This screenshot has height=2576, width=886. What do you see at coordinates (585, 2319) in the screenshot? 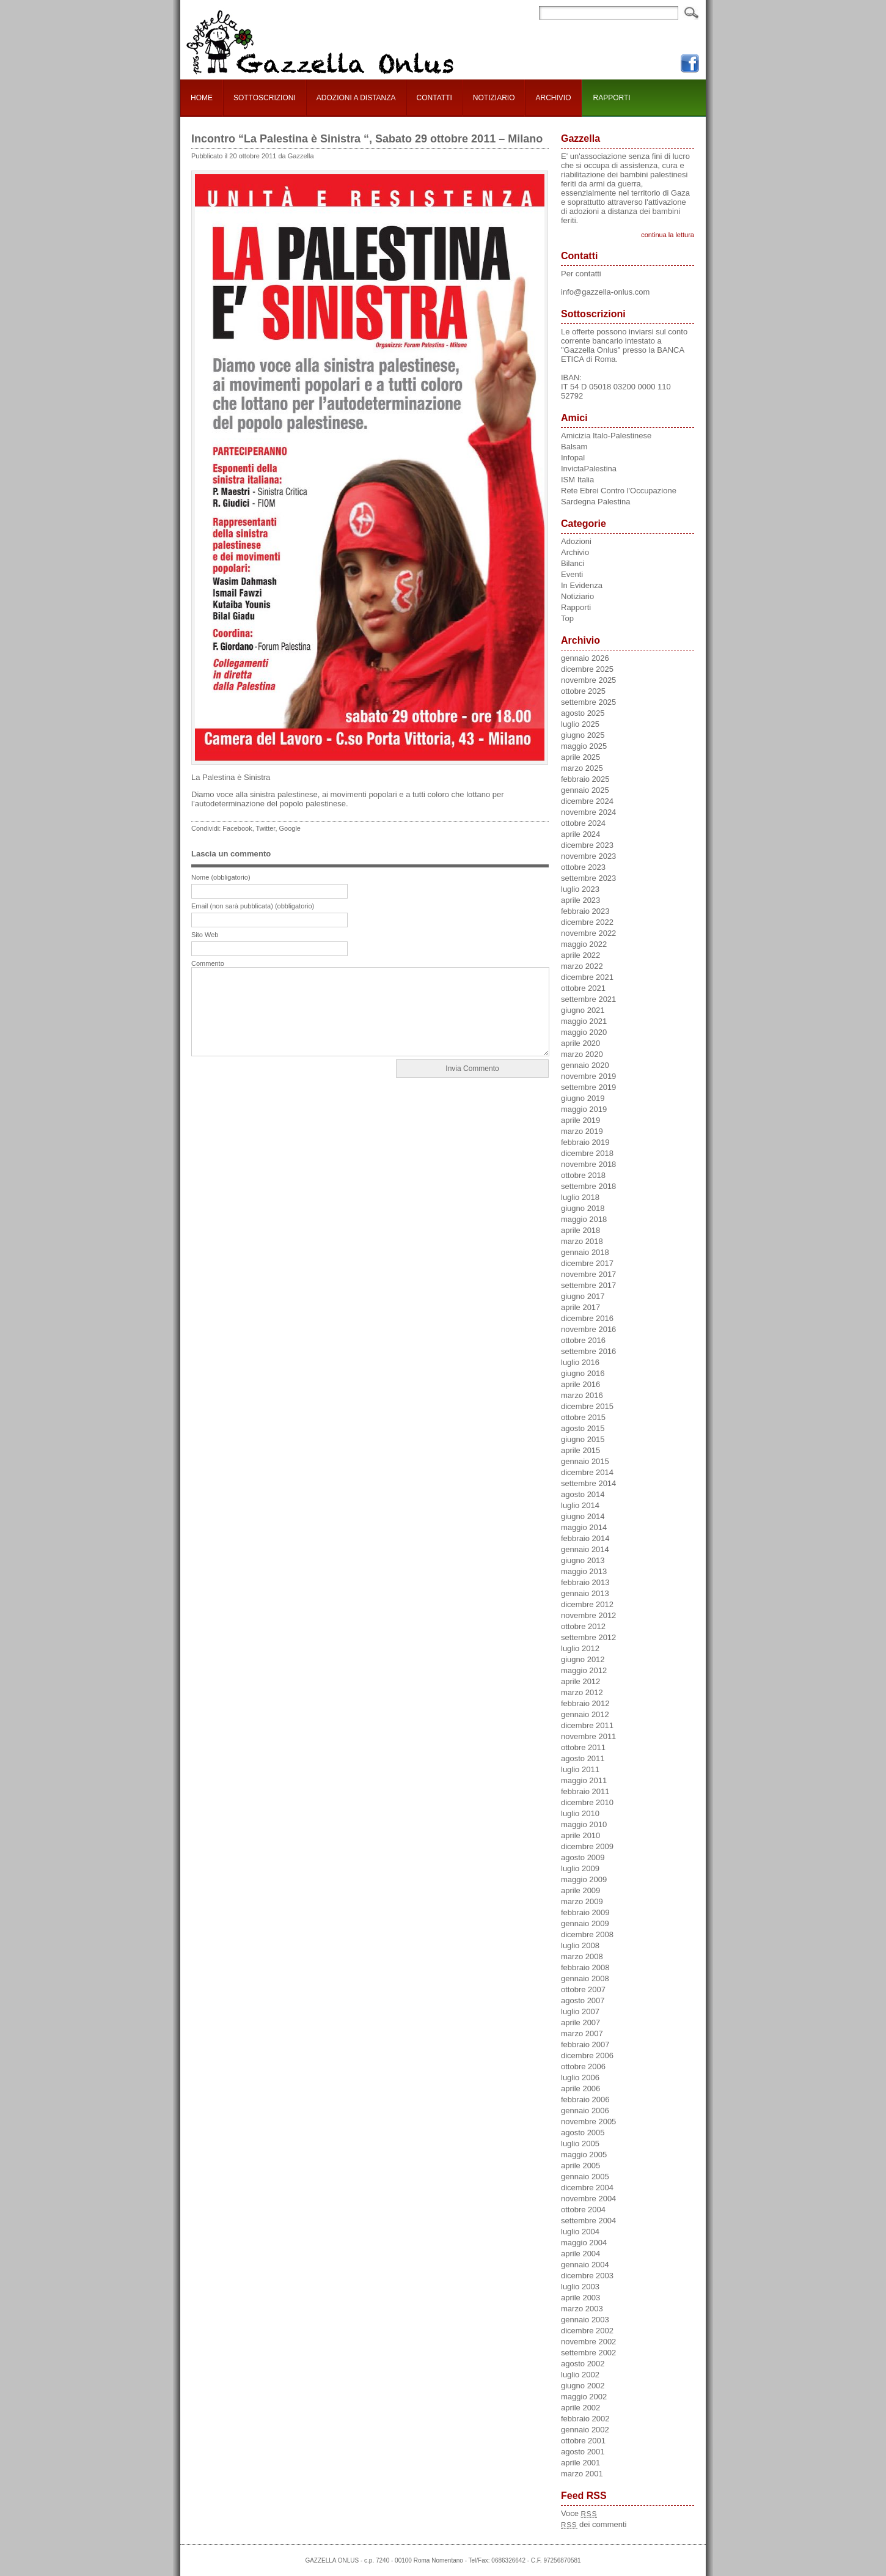
I see `gennaio 2003` at bounding box center [585, 2319].